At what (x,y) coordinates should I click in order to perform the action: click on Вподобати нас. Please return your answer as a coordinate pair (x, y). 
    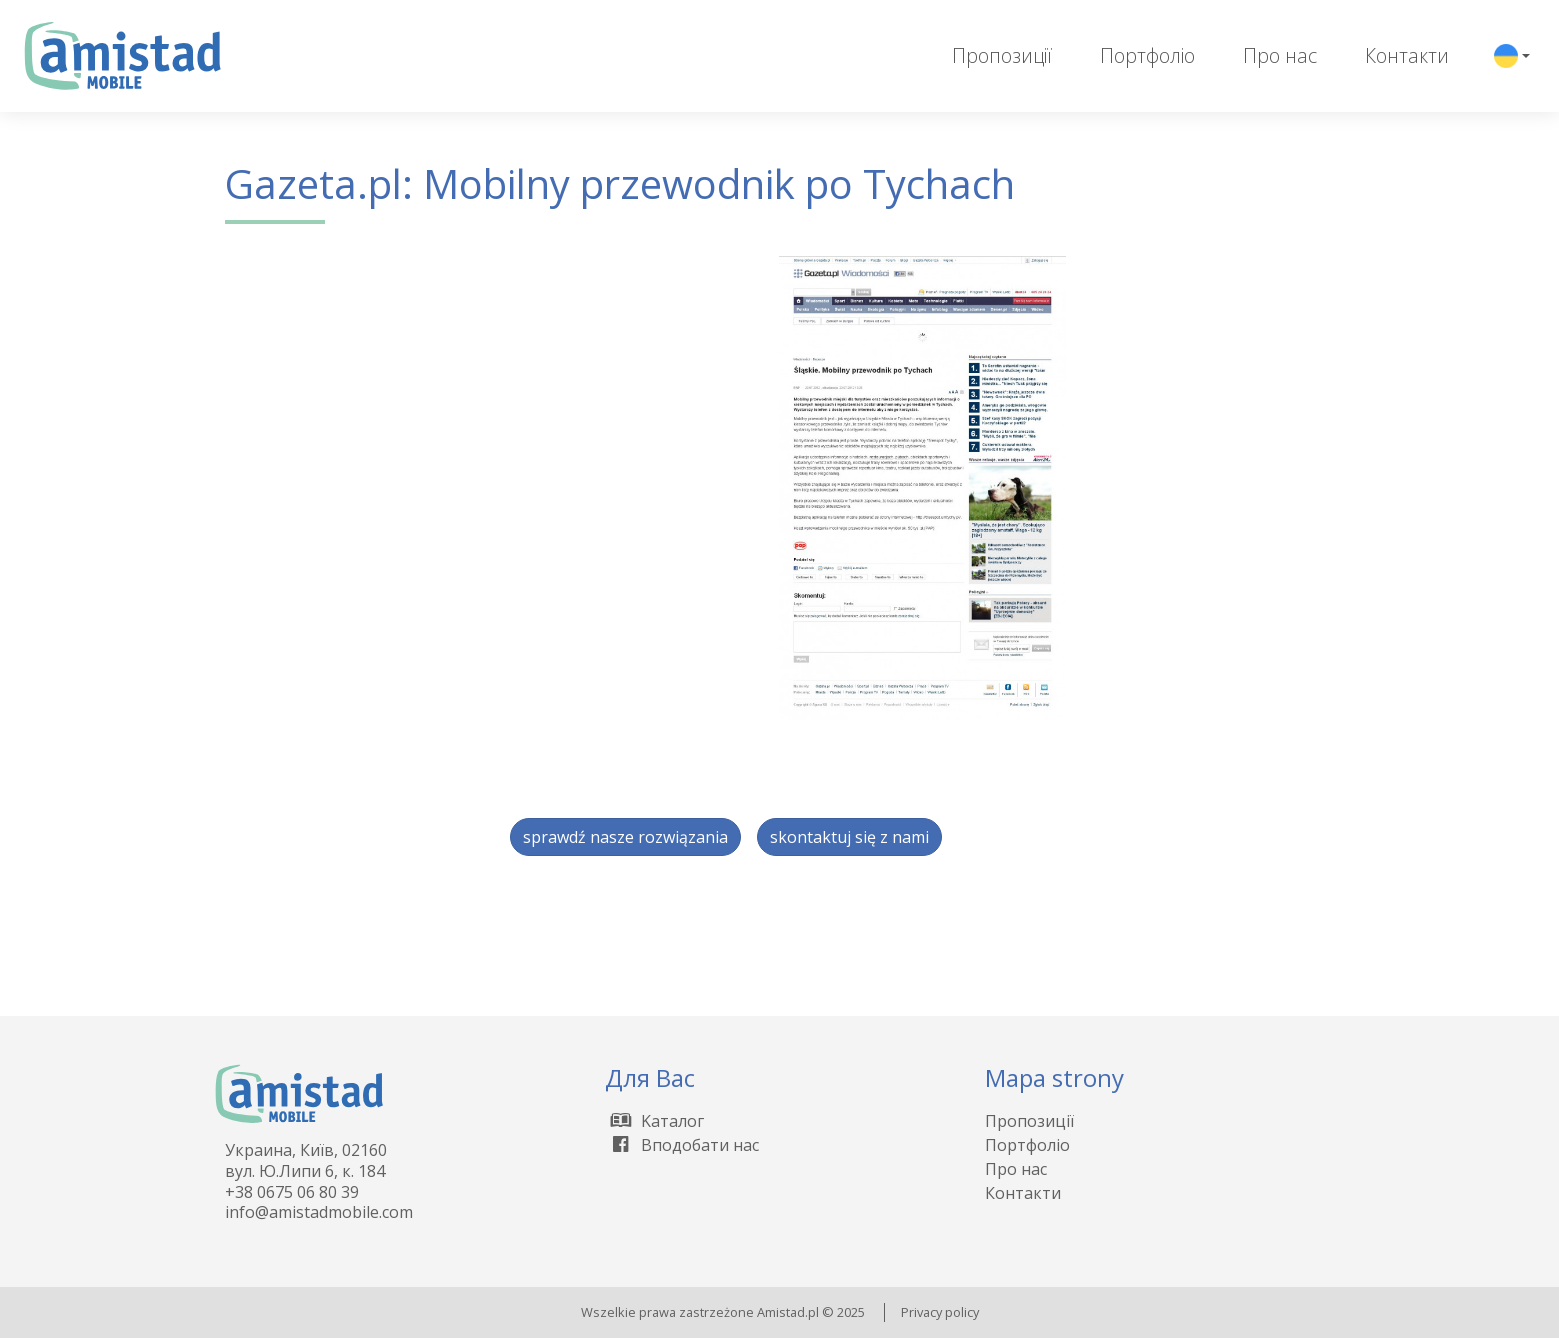
    Looking at the image, I should click on (682, 1145).